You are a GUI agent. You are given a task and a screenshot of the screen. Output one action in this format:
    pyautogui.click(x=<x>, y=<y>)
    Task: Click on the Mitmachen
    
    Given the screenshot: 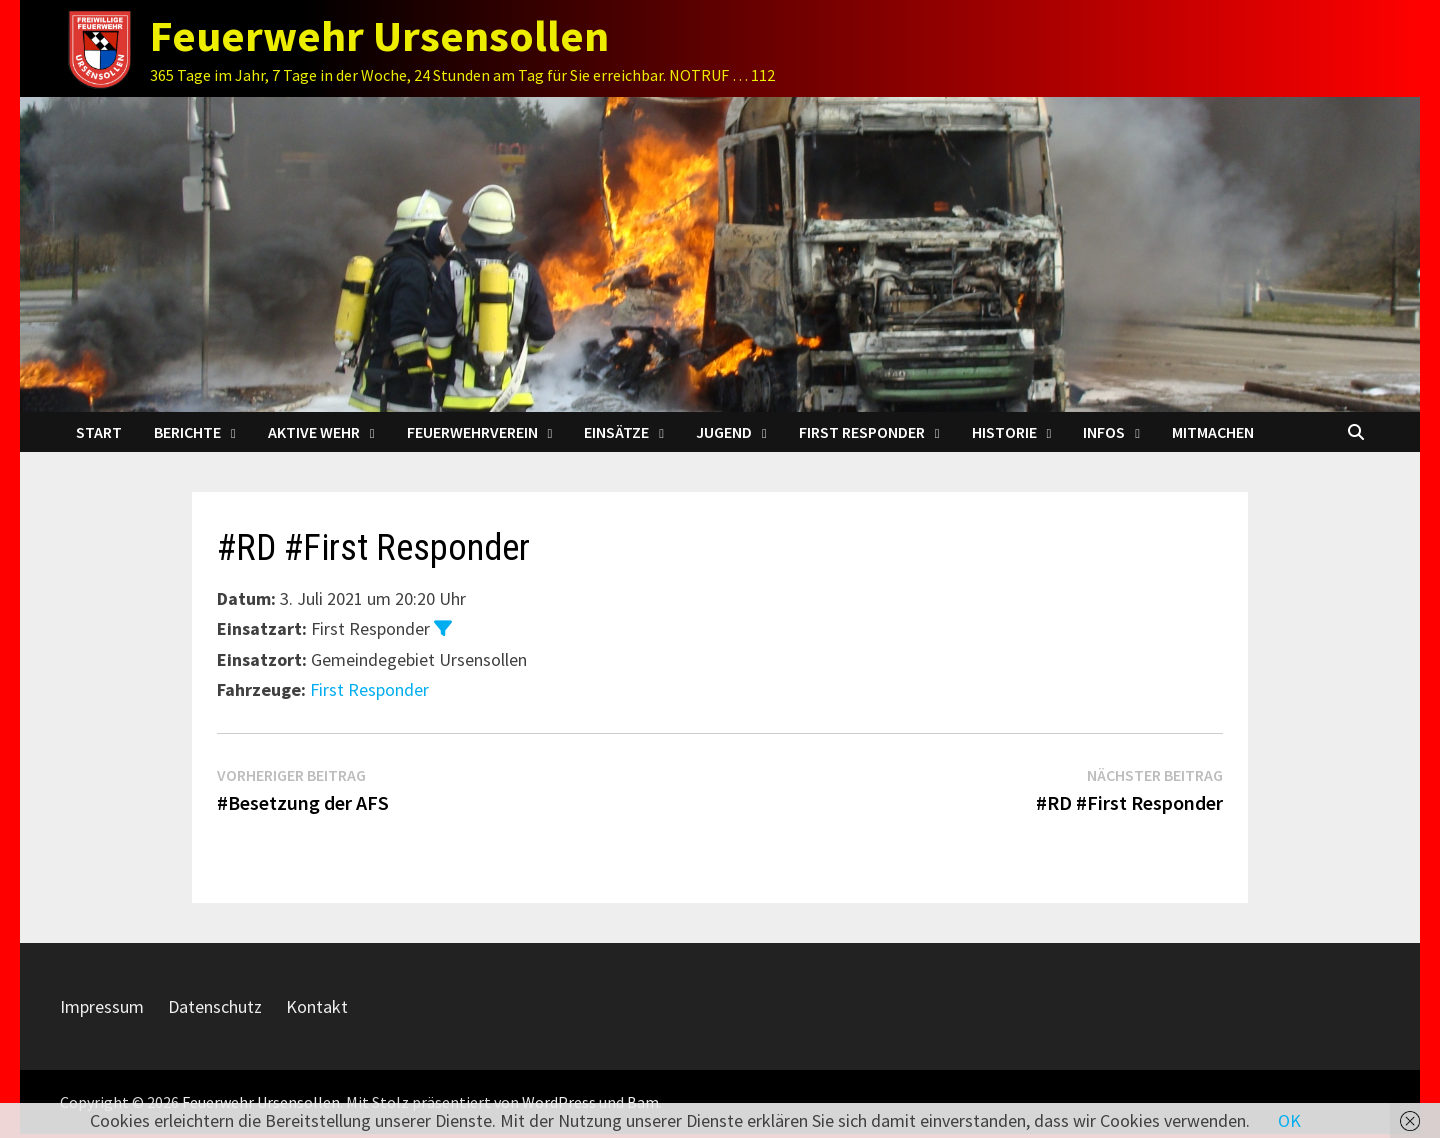 What is the action you would take?
    pyautogui.click(x=1213, y=432)
    